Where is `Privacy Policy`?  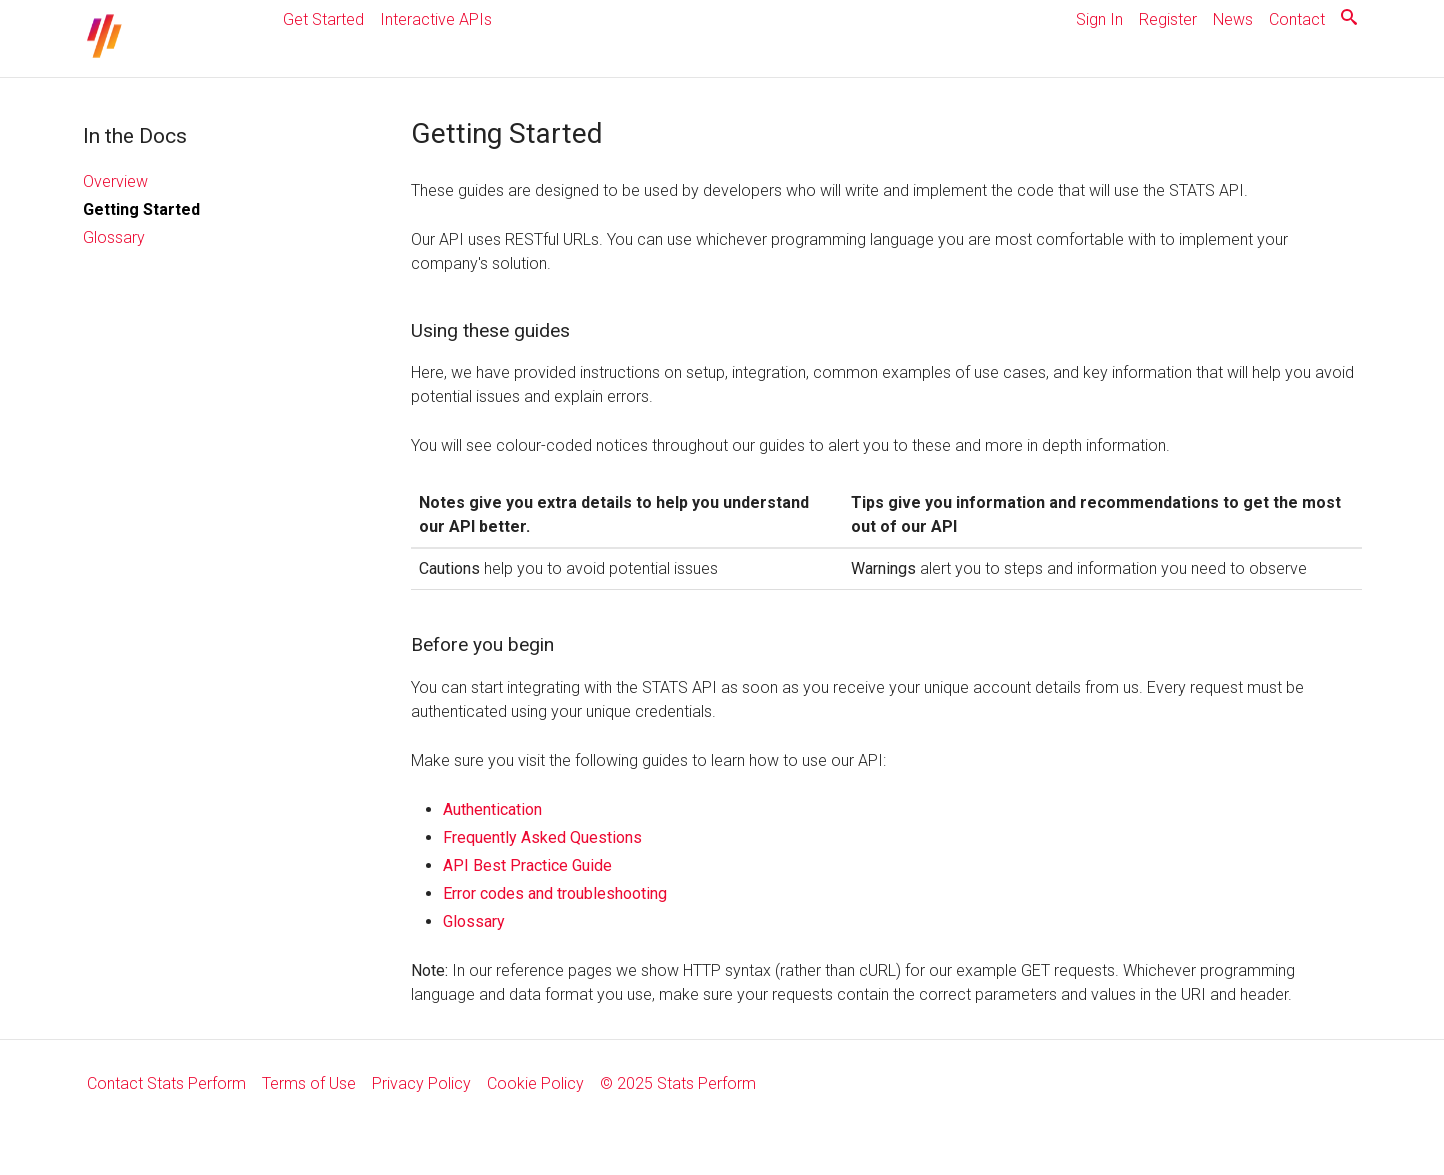
Privacy Policy is located at coordinates (421, 1083).